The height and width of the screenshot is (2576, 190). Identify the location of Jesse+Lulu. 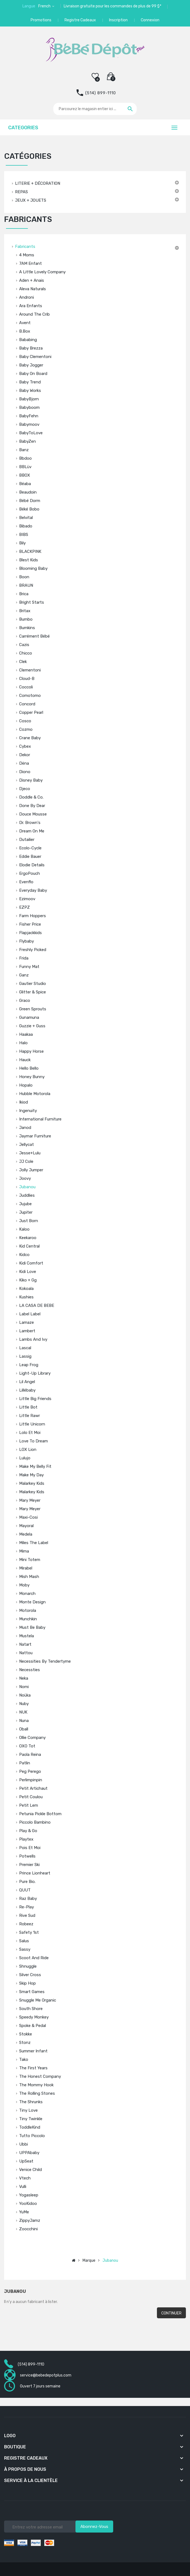
(29, 1153).